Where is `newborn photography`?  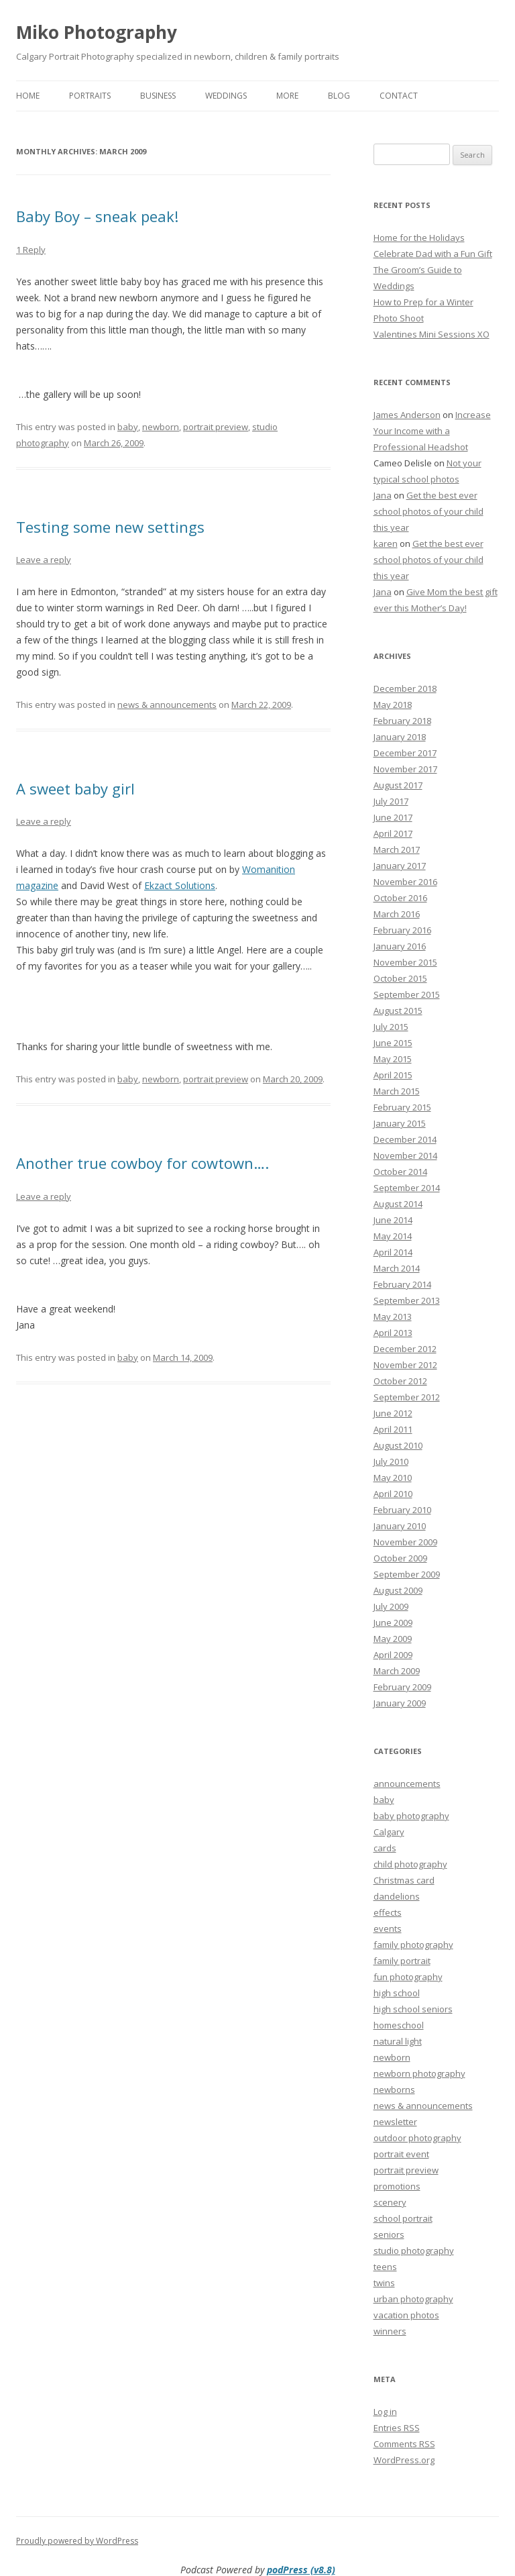
newborn photography is located at coordinates (419, 2073).